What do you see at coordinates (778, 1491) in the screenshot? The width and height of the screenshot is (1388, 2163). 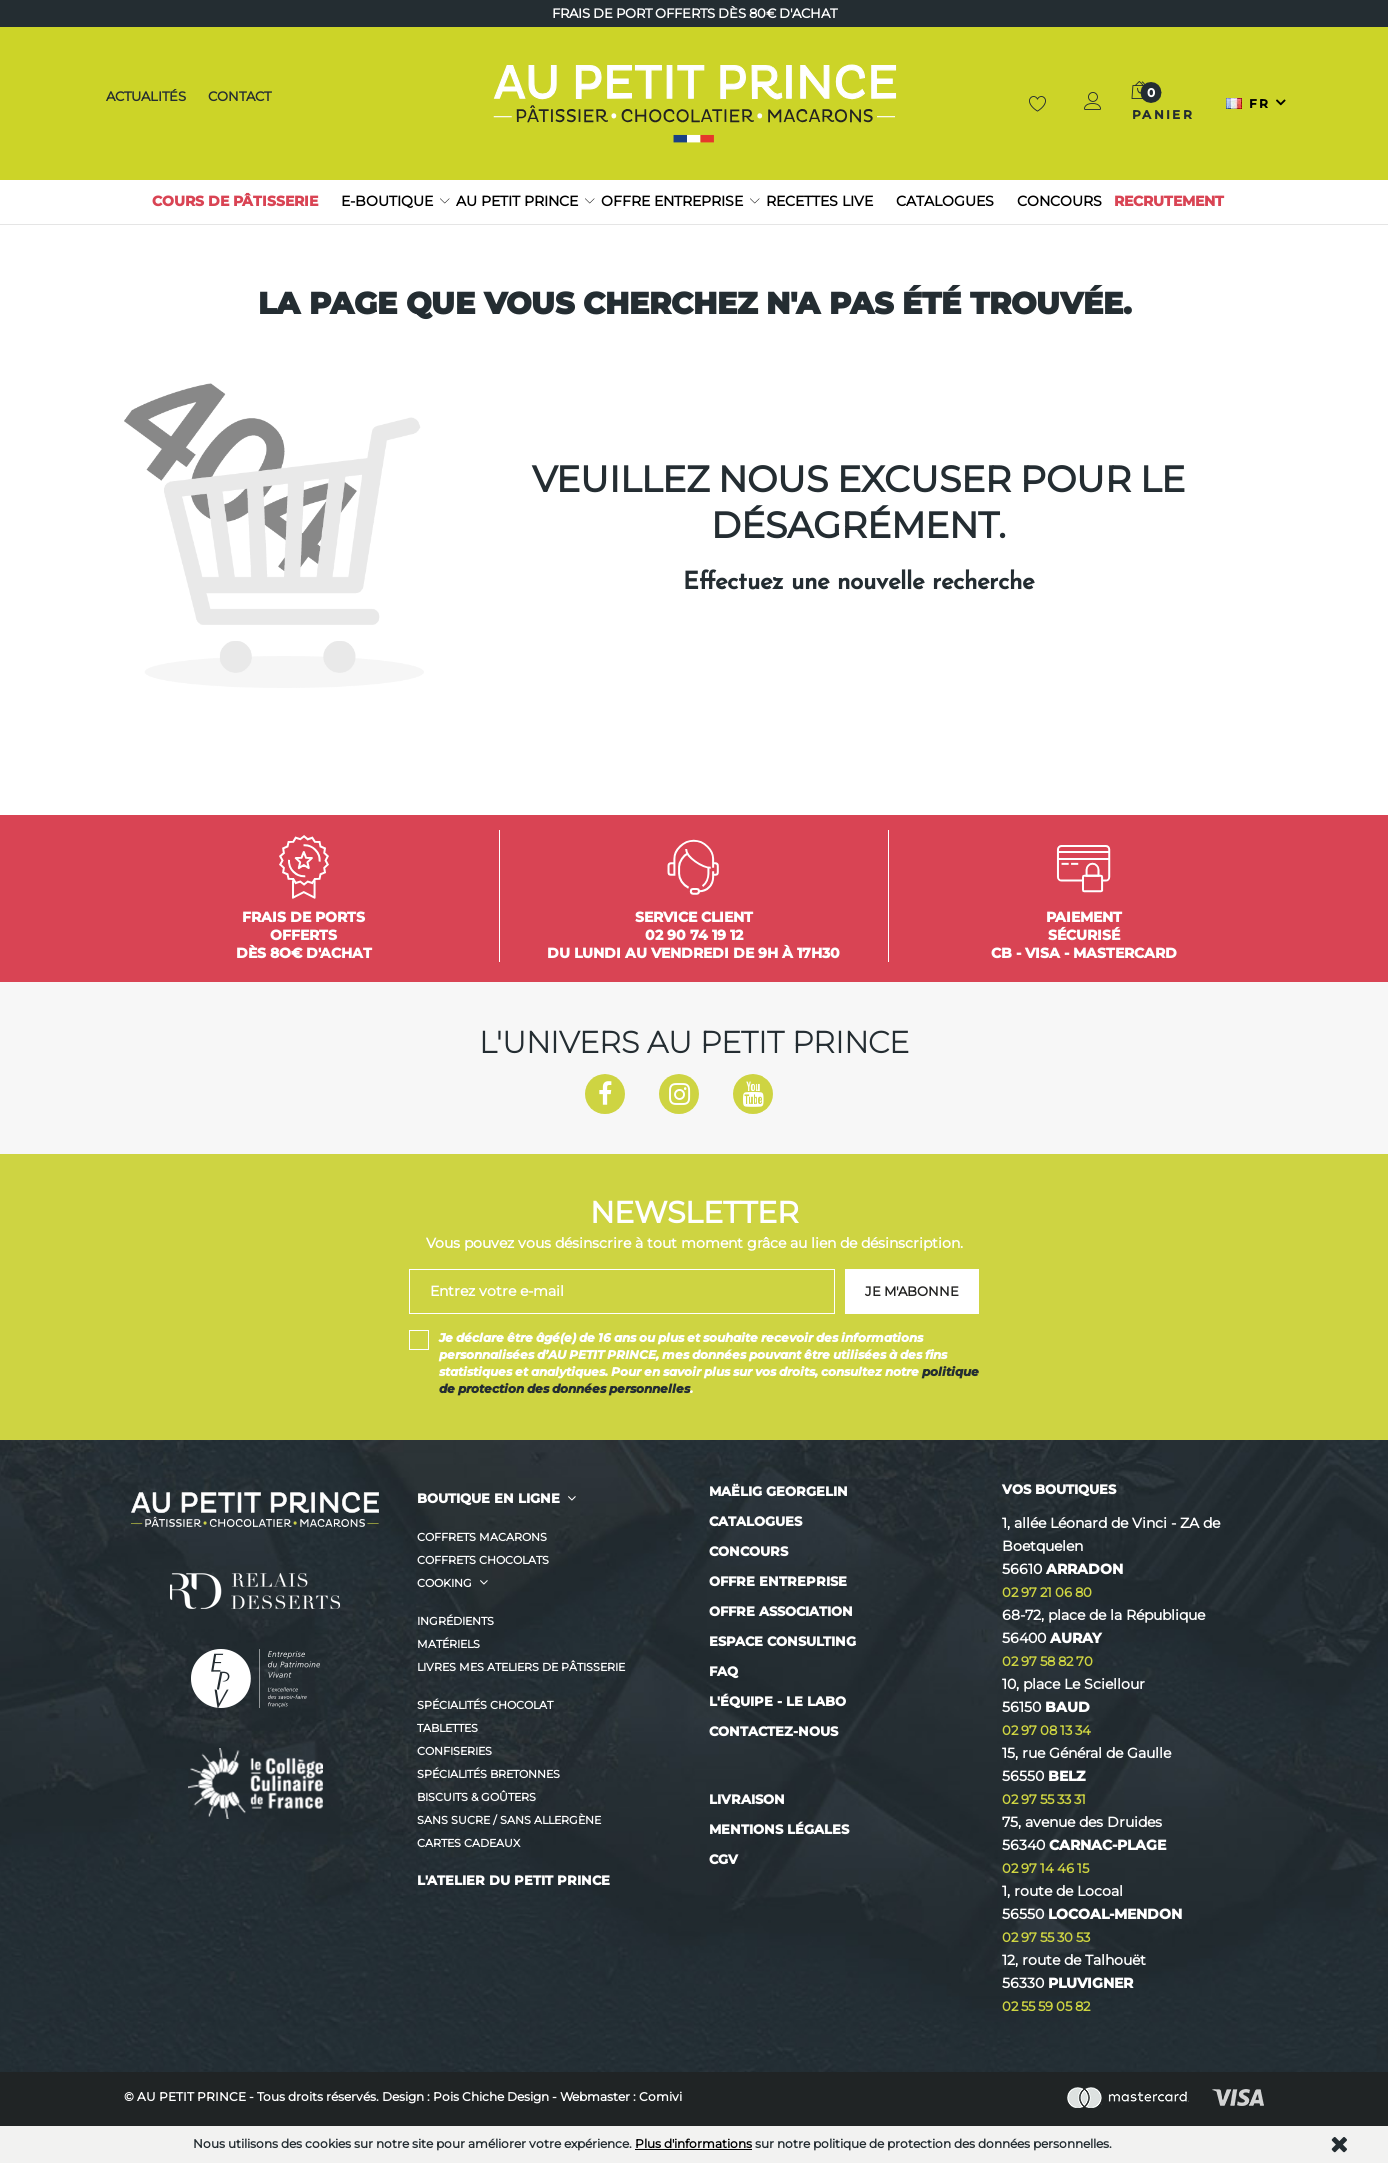 I see `Maëlig Georgelin` at bounding box center [778, 1491].